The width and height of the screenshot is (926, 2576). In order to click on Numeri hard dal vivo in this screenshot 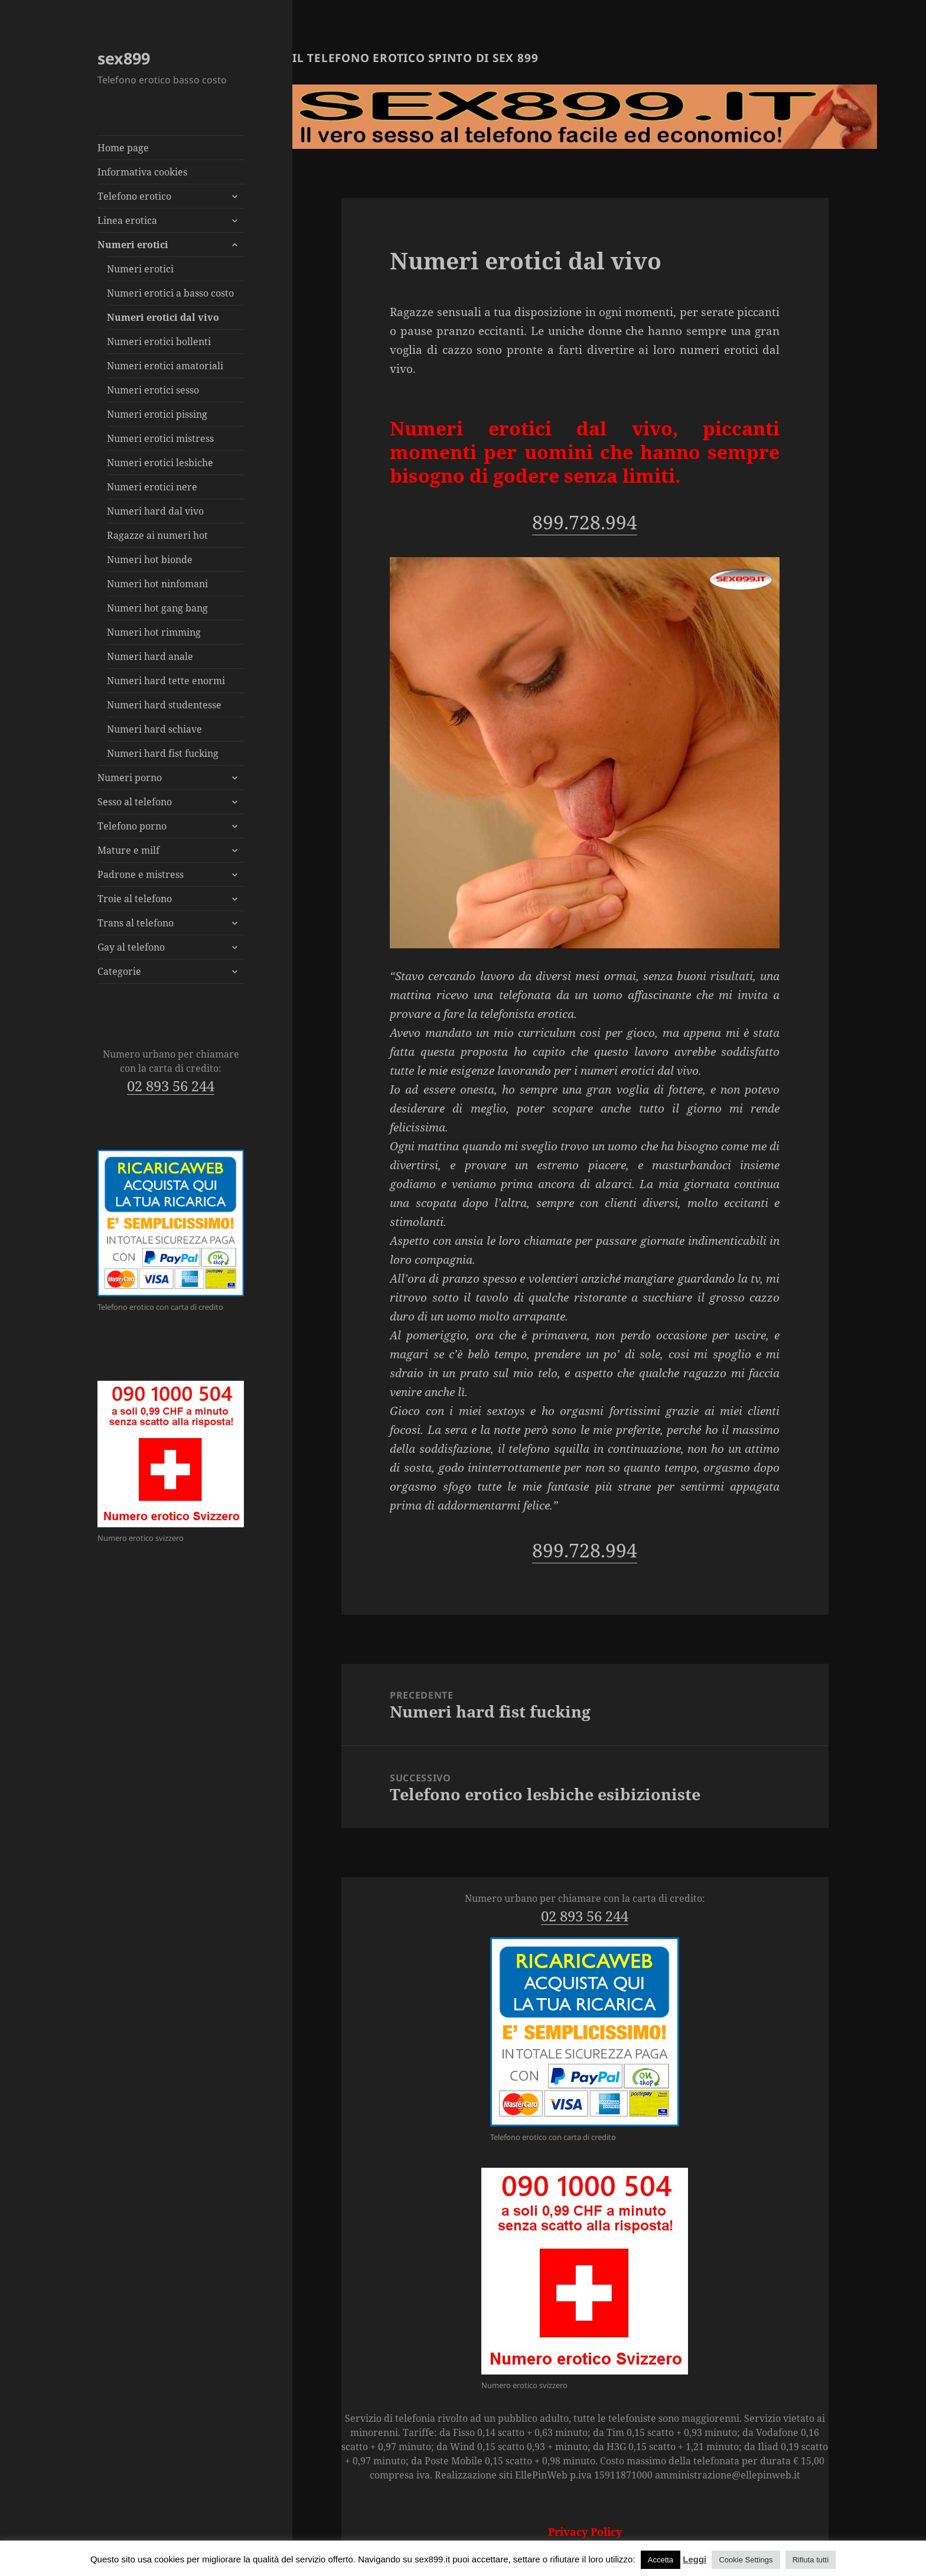, I will do `click(155, 511)`.